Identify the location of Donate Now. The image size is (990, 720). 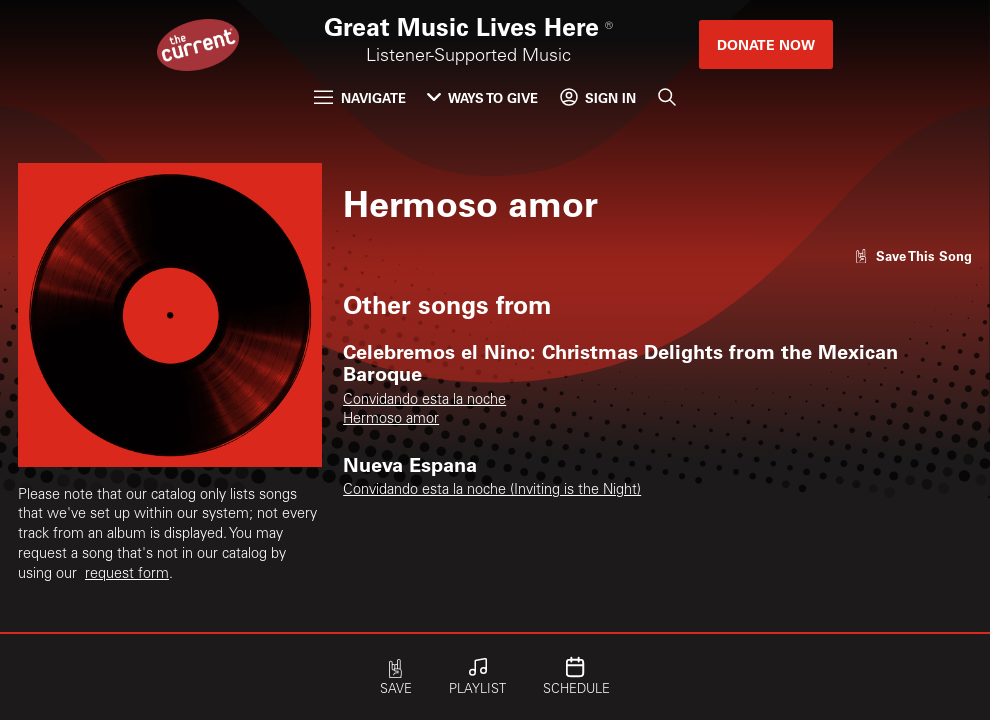
(766, 44).